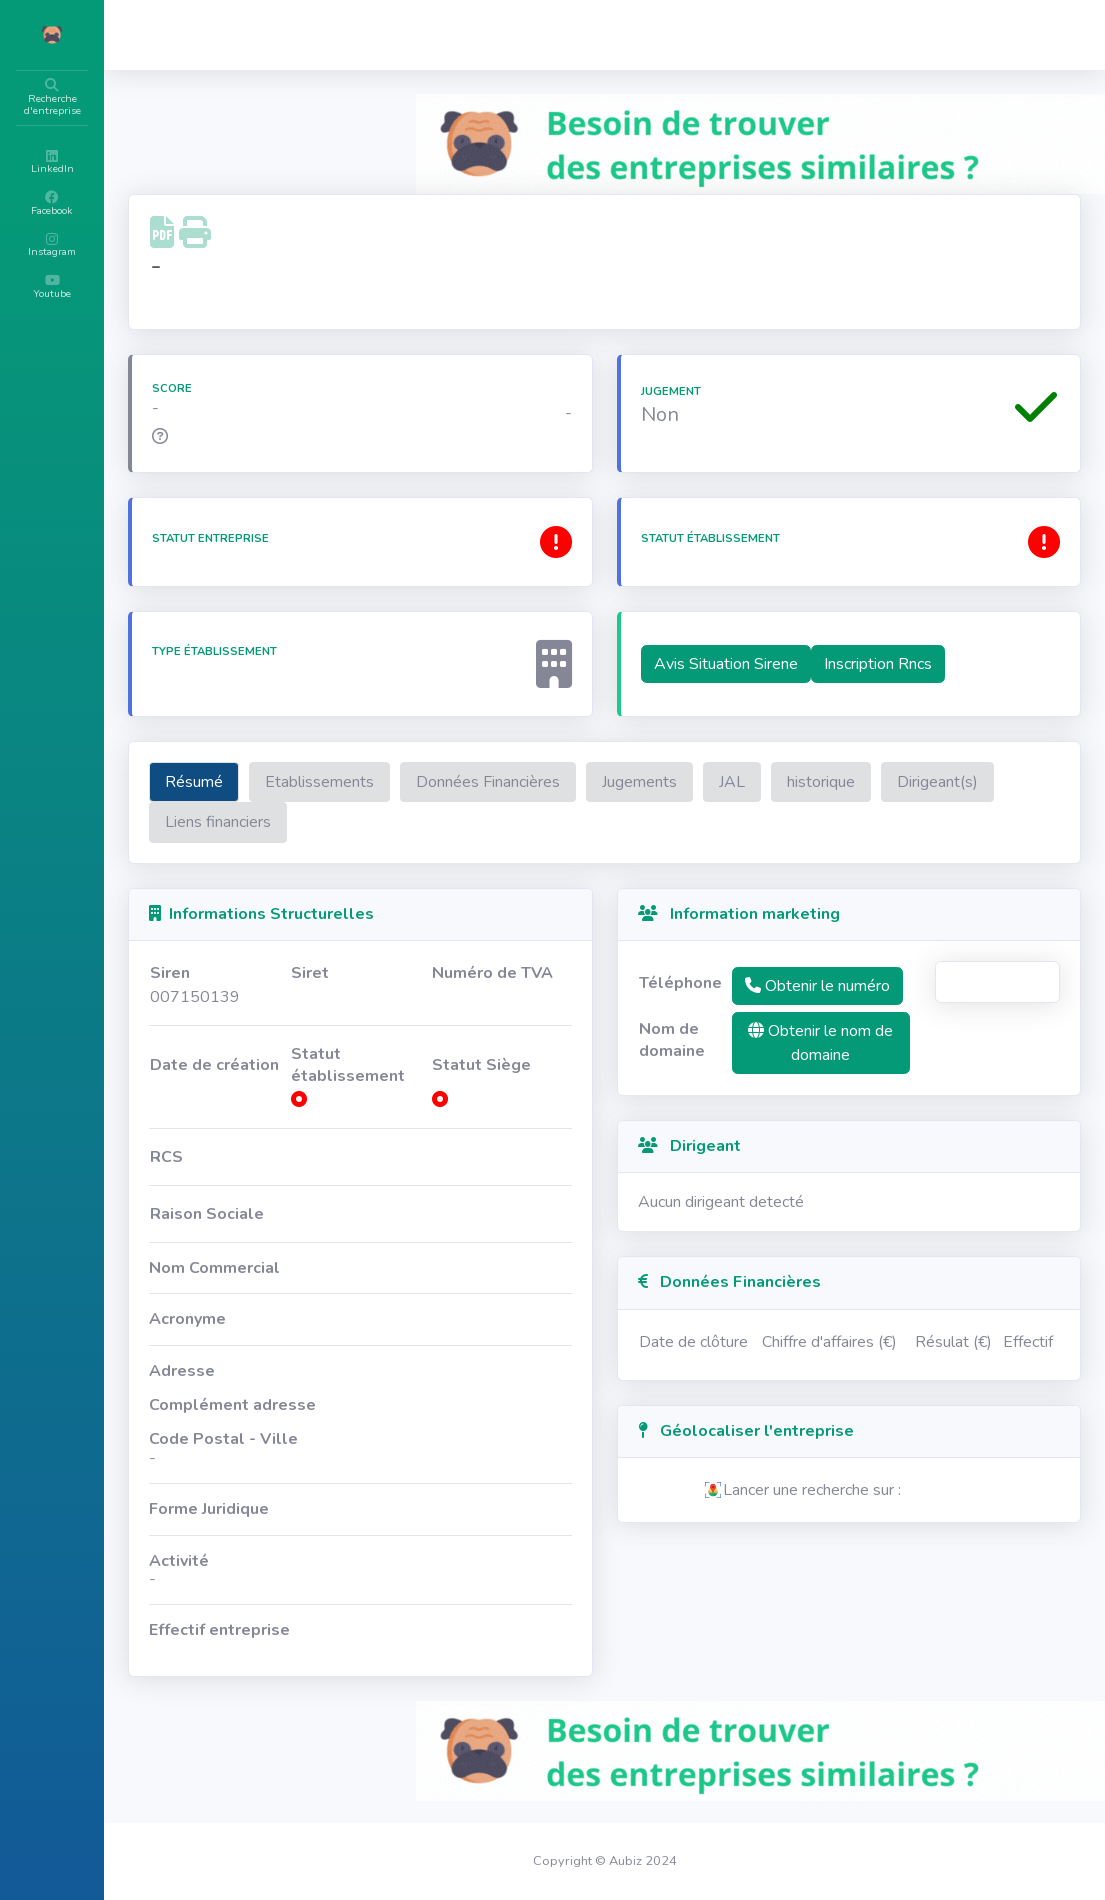 The width and height of the screenshot is (1105, 1900). I want to click on Dirigeant(s), so click(325, 822).